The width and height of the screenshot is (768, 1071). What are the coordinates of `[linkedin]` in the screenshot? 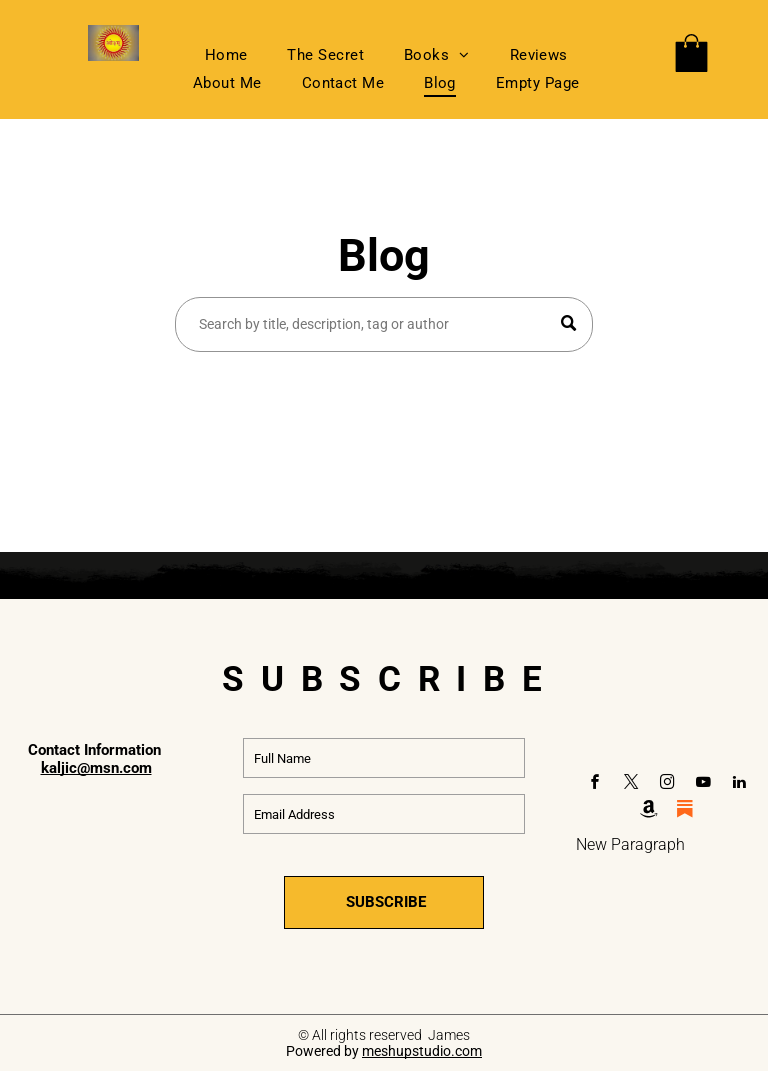 It's located at (739, 784).